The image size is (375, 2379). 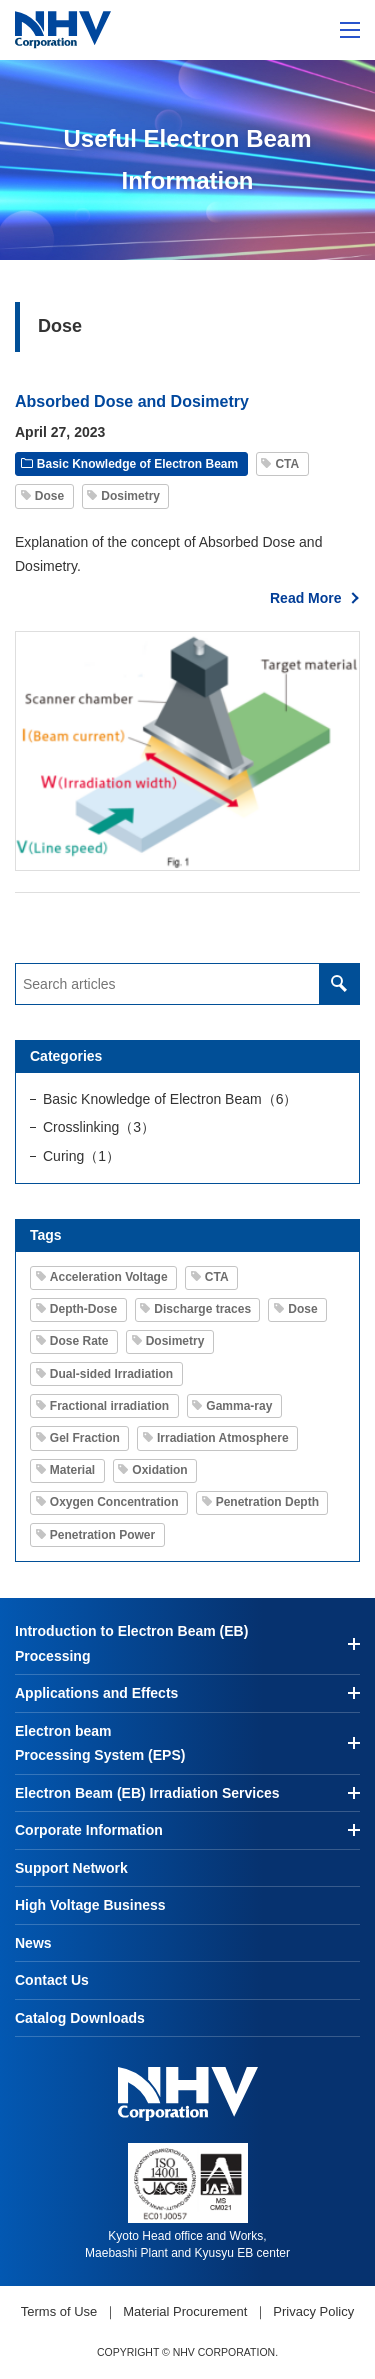 I want to click on Privacy Policy, so click(x=313, y=2311).